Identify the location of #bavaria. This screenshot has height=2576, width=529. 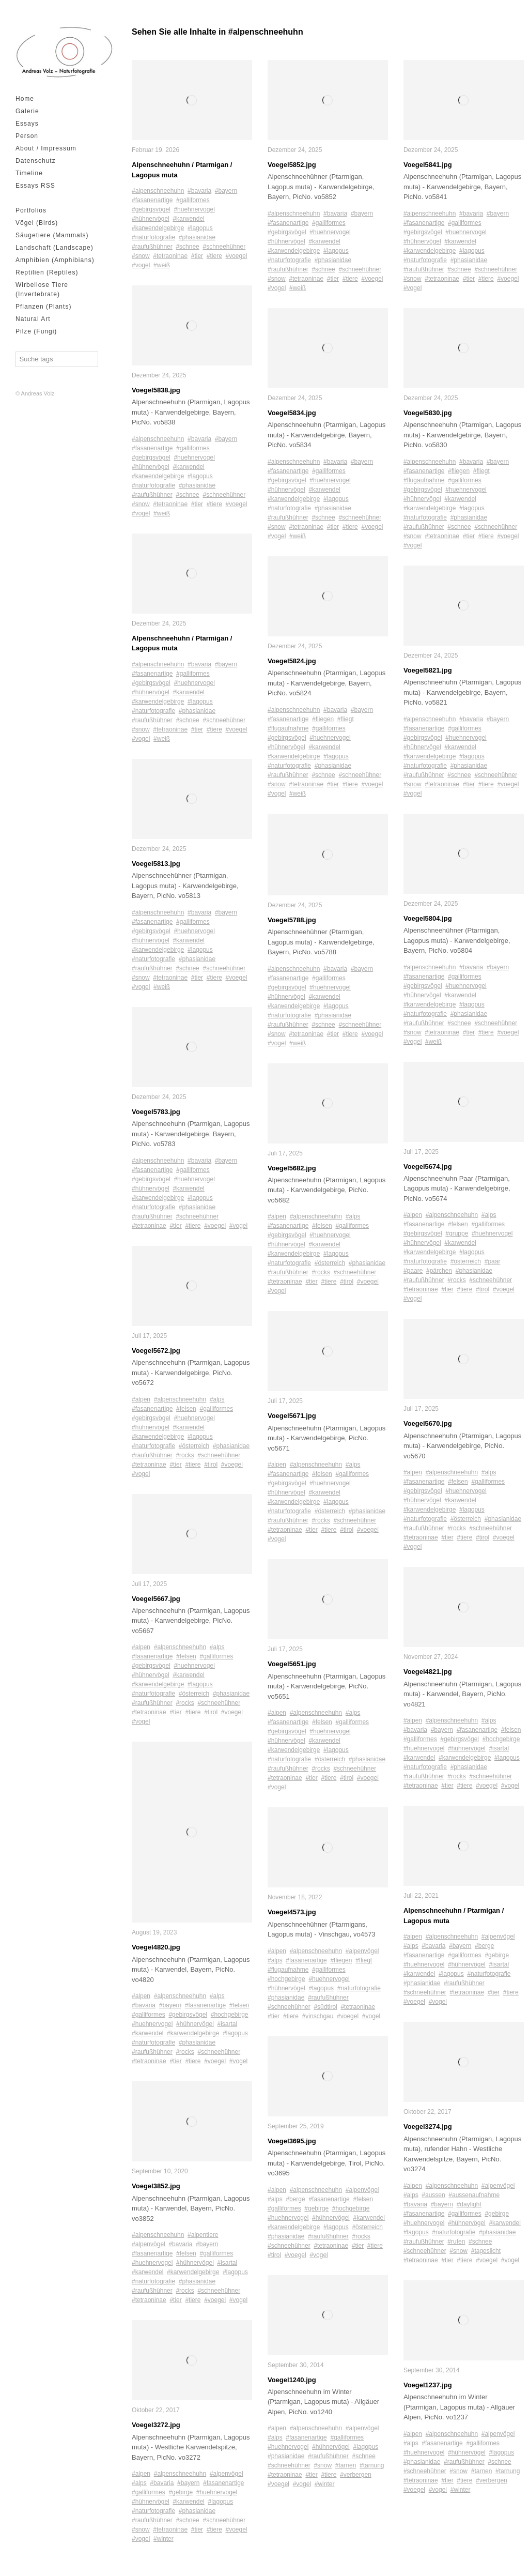
(199, 190).